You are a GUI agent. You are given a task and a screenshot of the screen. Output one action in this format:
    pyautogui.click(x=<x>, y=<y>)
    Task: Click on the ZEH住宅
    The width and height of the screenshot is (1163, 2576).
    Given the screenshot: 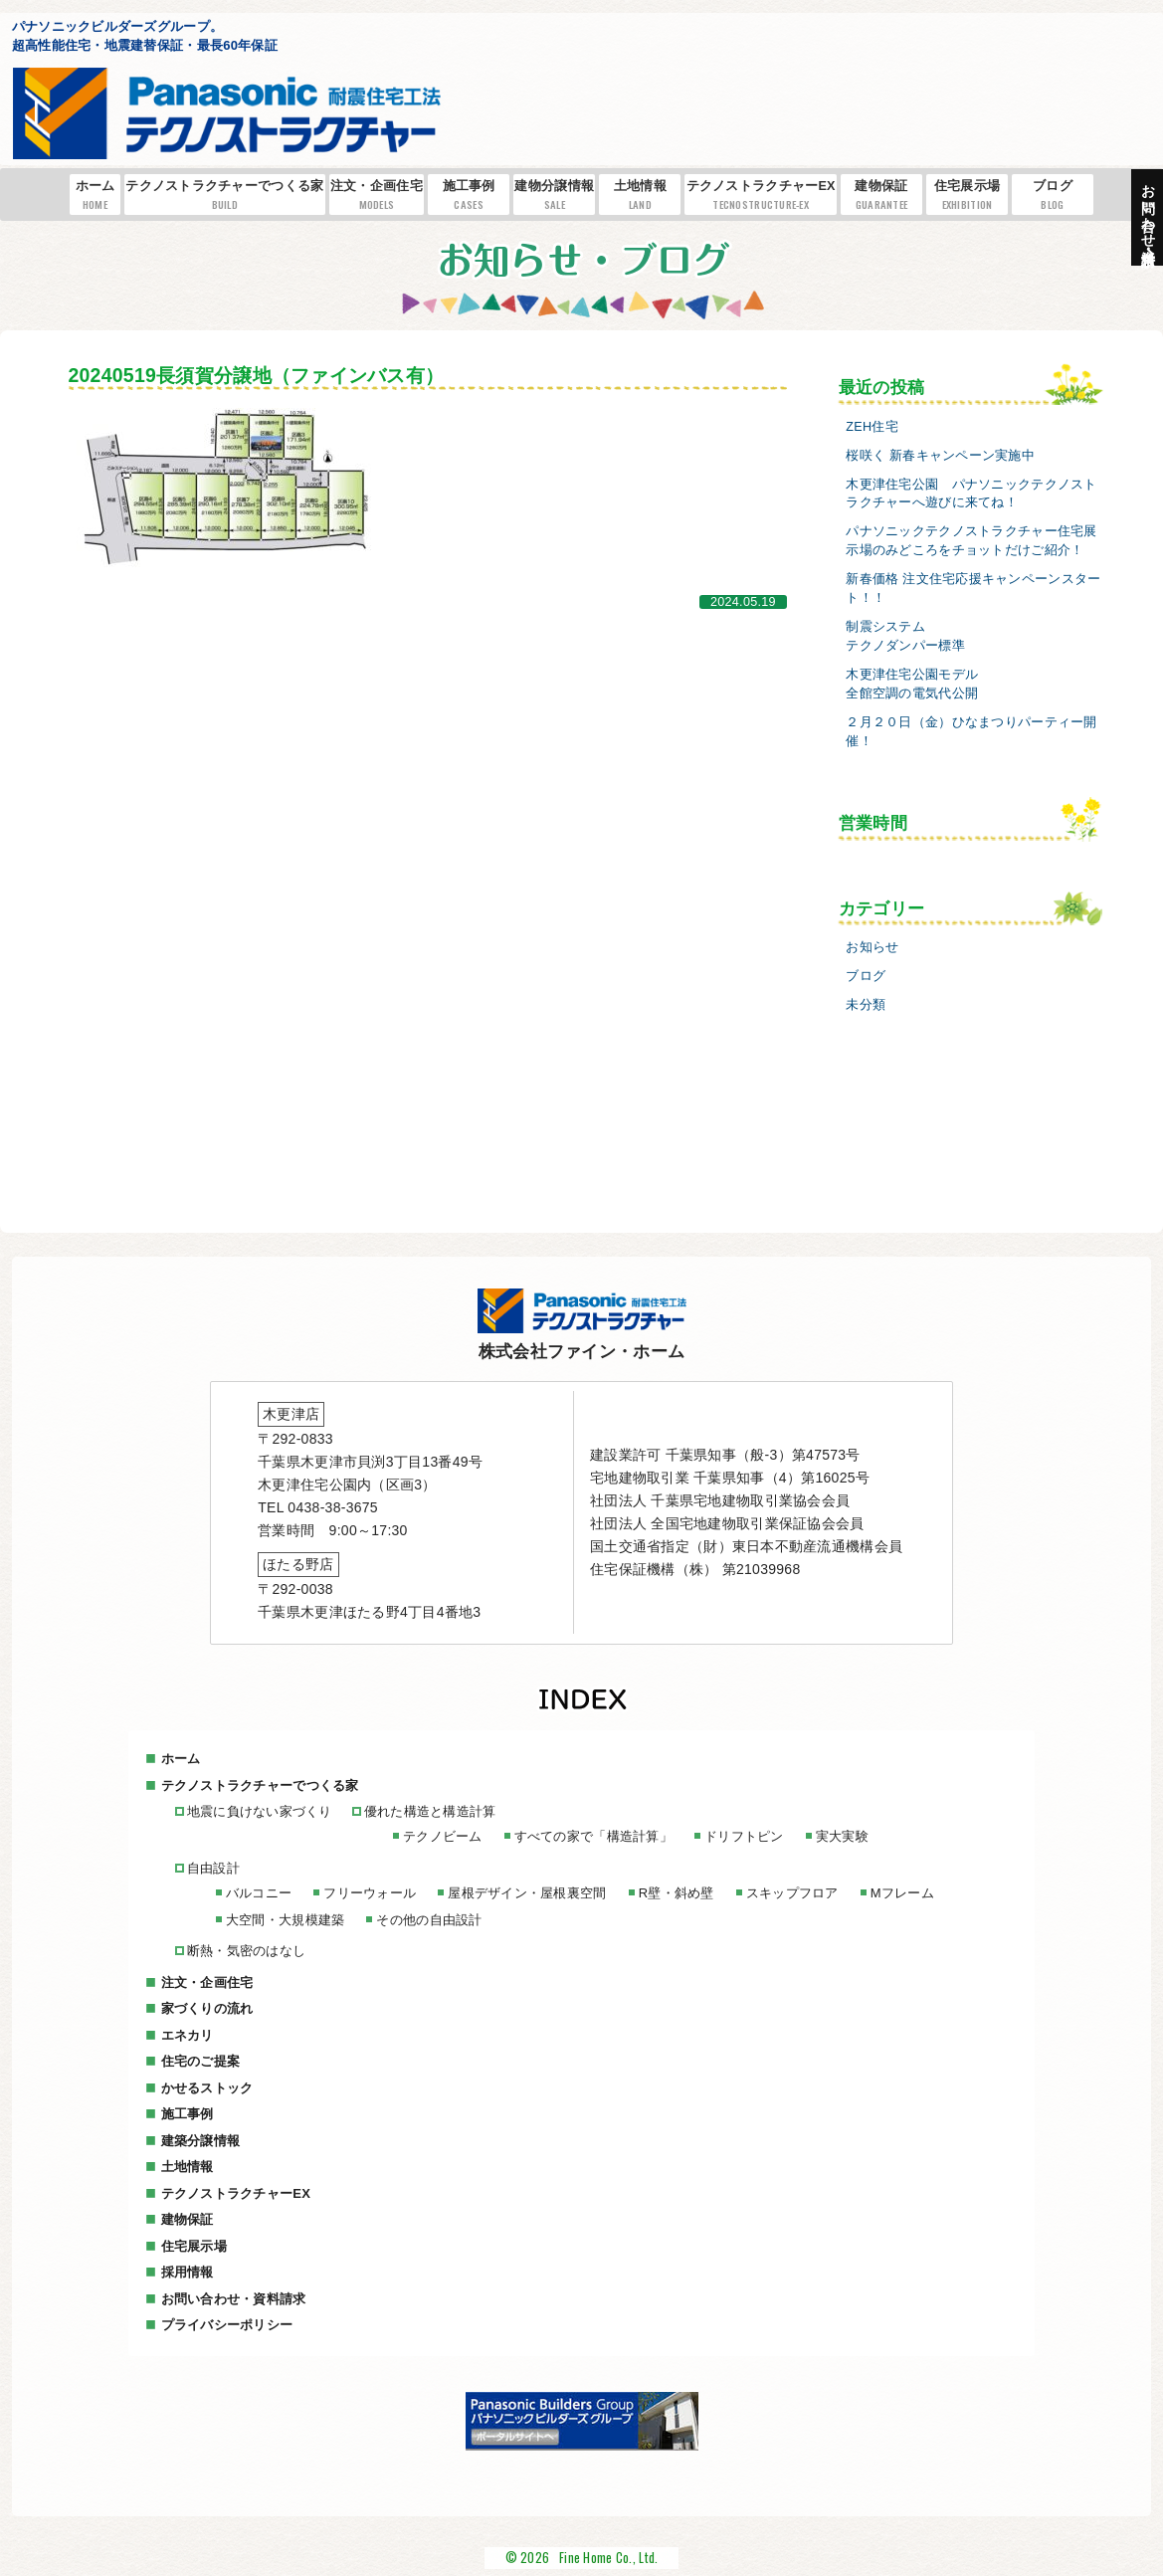 What is the action you would take?
    pyautogui.click(x=872, y=427)
    